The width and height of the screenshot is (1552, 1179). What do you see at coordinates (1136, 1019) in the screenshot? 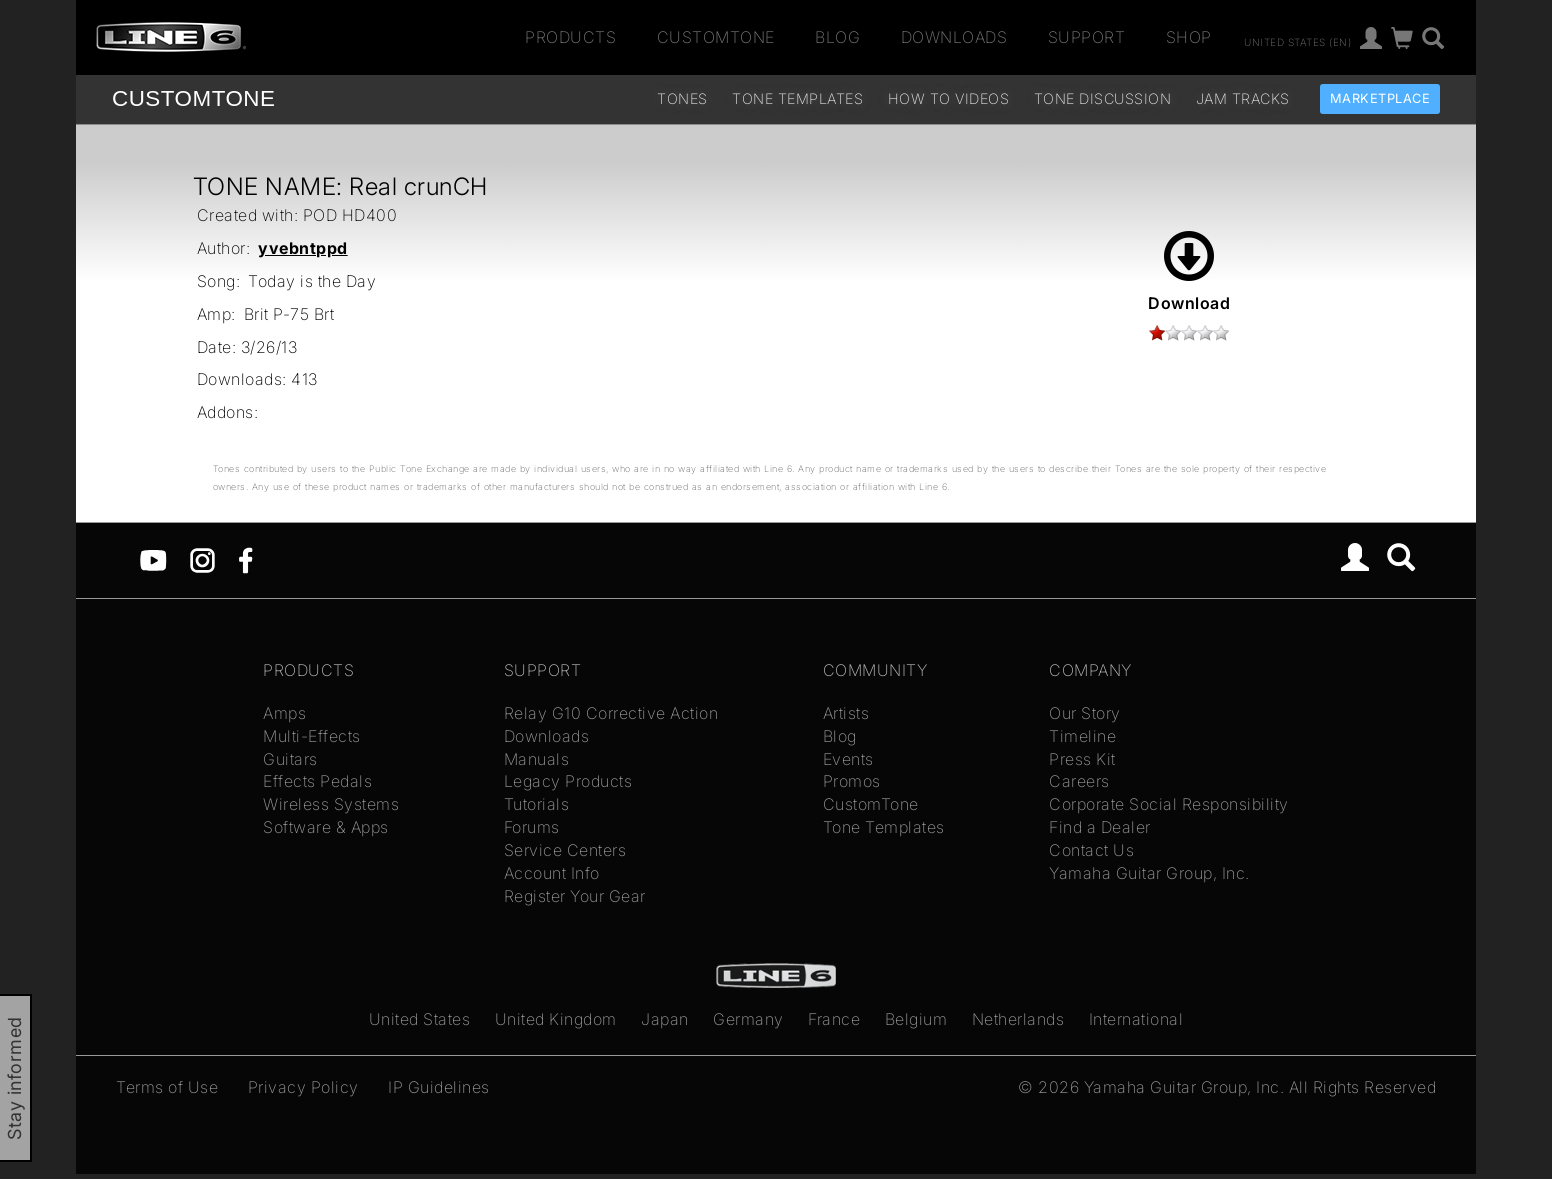
I see `International` at bounding box center [1136, 1019].